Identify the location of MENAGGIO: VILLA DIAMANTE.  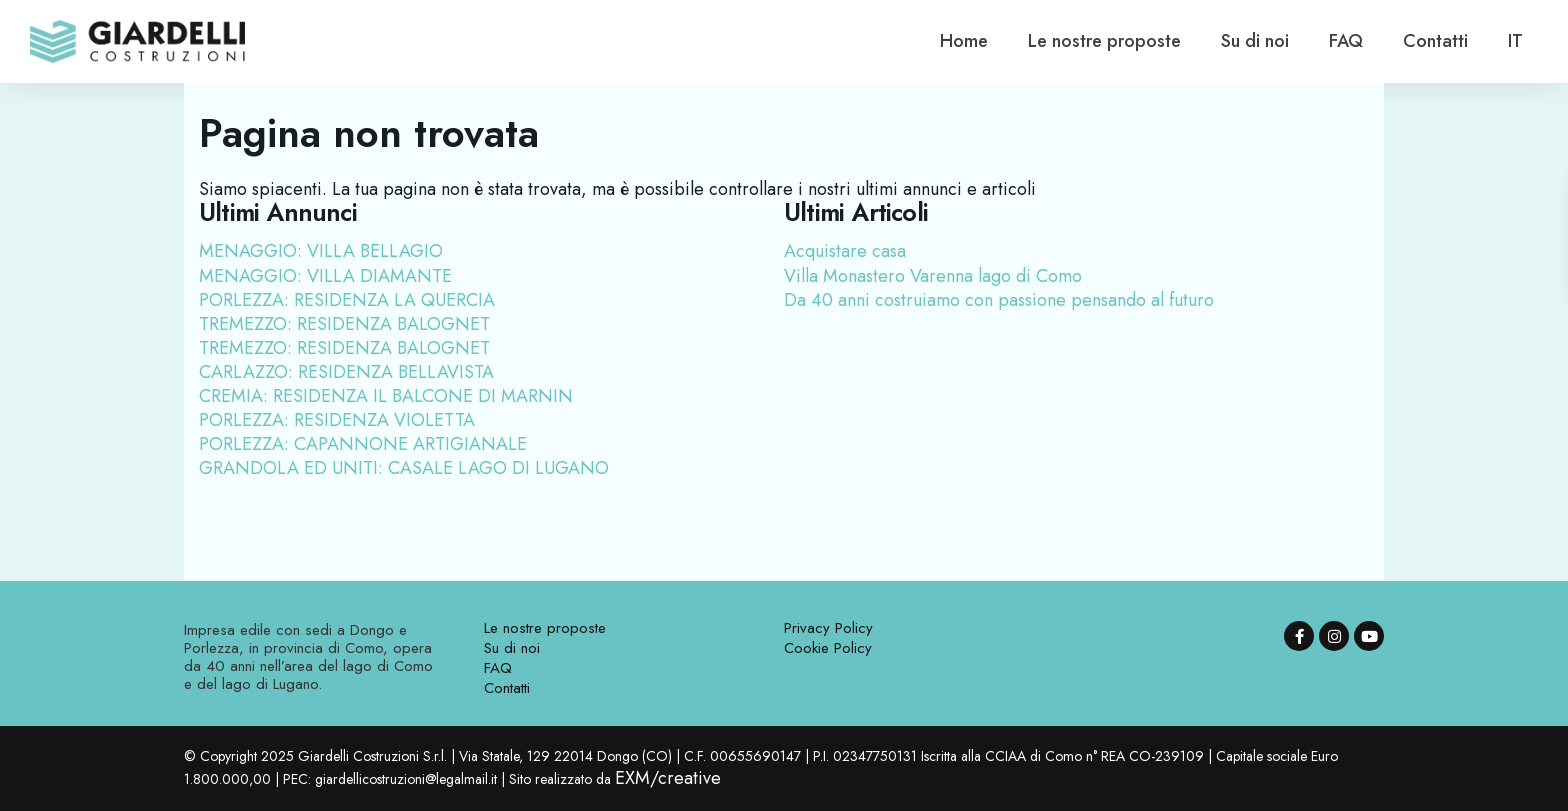
(325, 276).